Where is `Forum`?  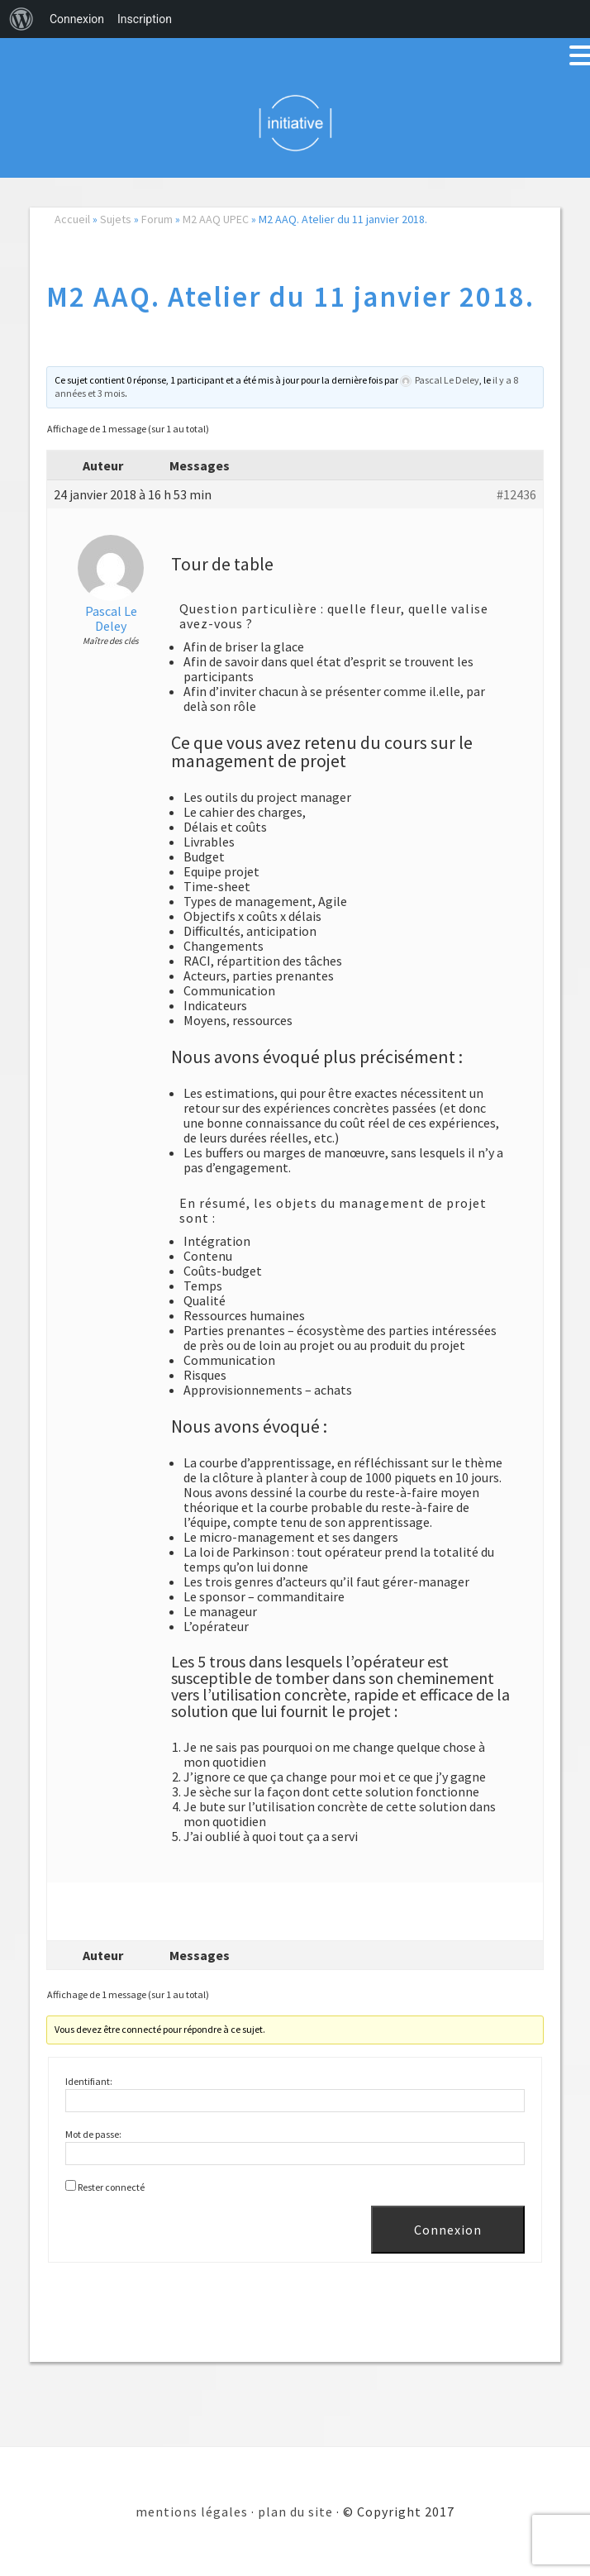
Forum is located at coordinates (157, 219).